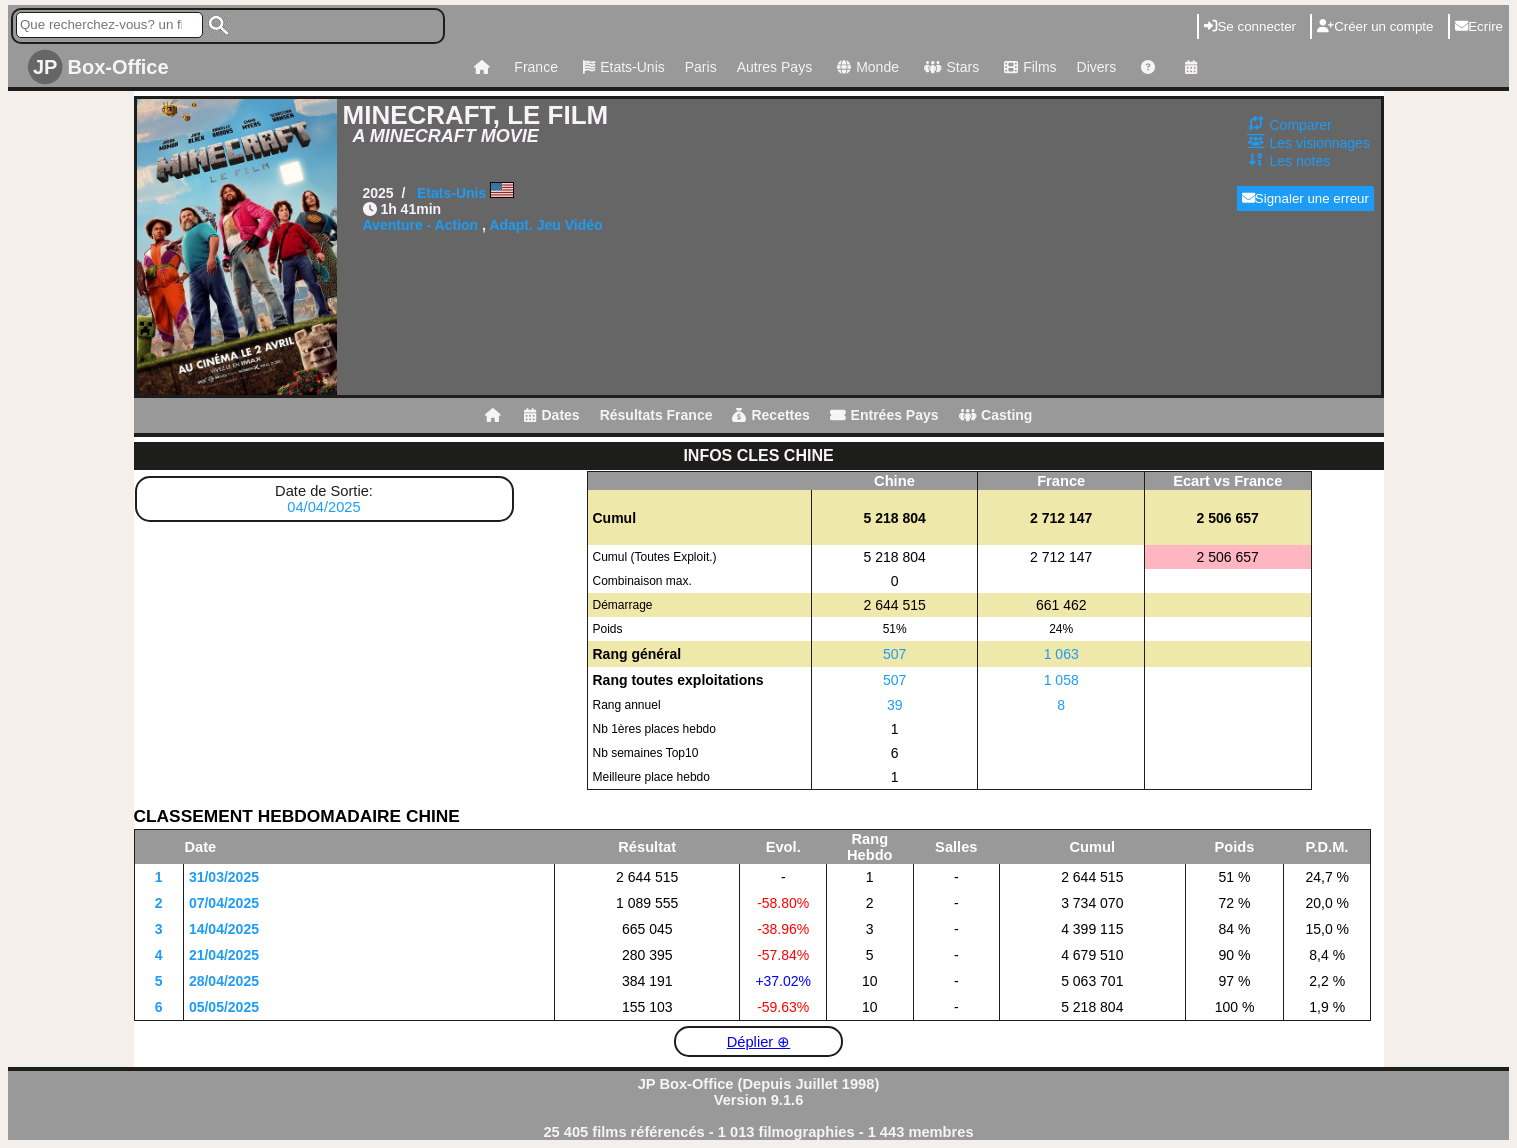 Image resolution: width=1517 pixels, height=1148 pixels. I want to click on Les notes, so click(1300, 161).